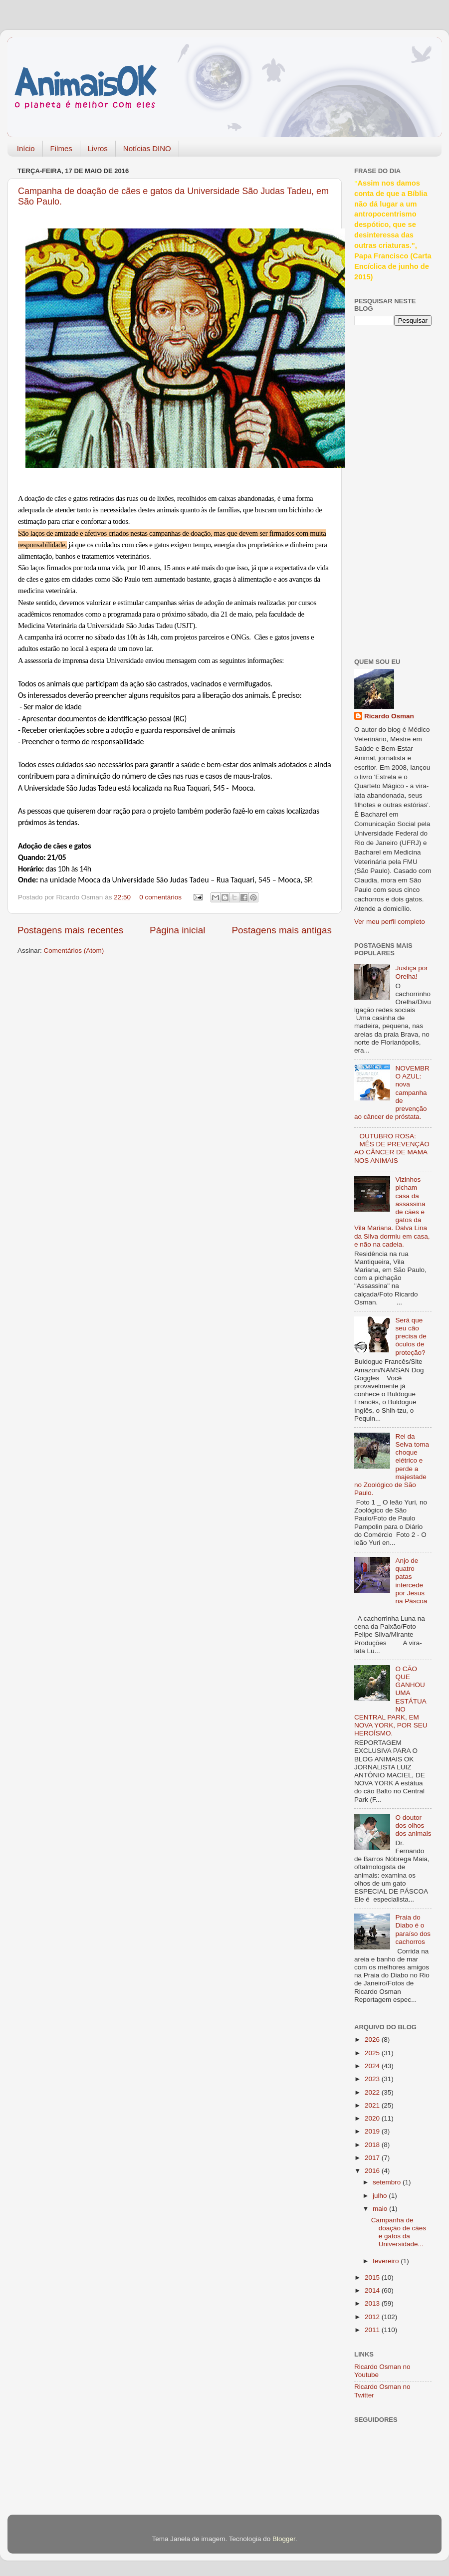 The image size is (449, 2576). Describe the element at coordinates (373, 2144) in the screenshot. I see `2018` at that location.